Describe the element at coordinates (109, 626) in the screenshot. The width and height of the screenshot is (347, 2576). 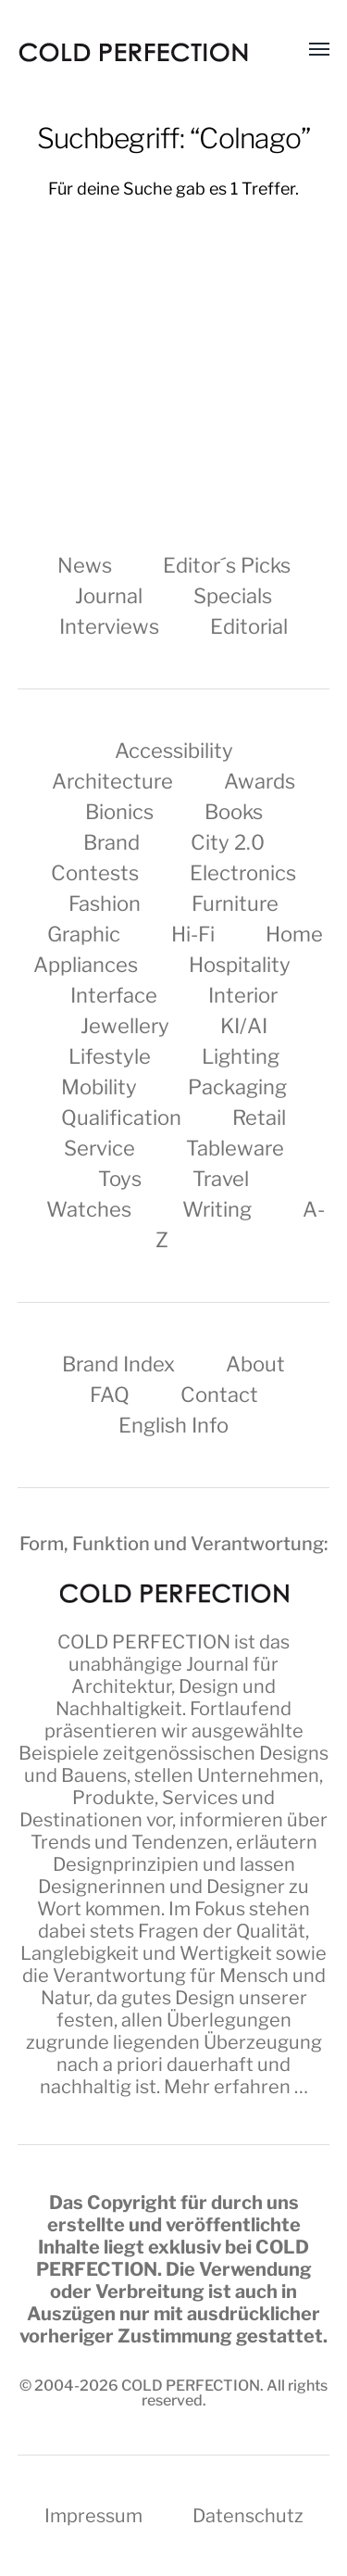
I see `Interviews` at that location.